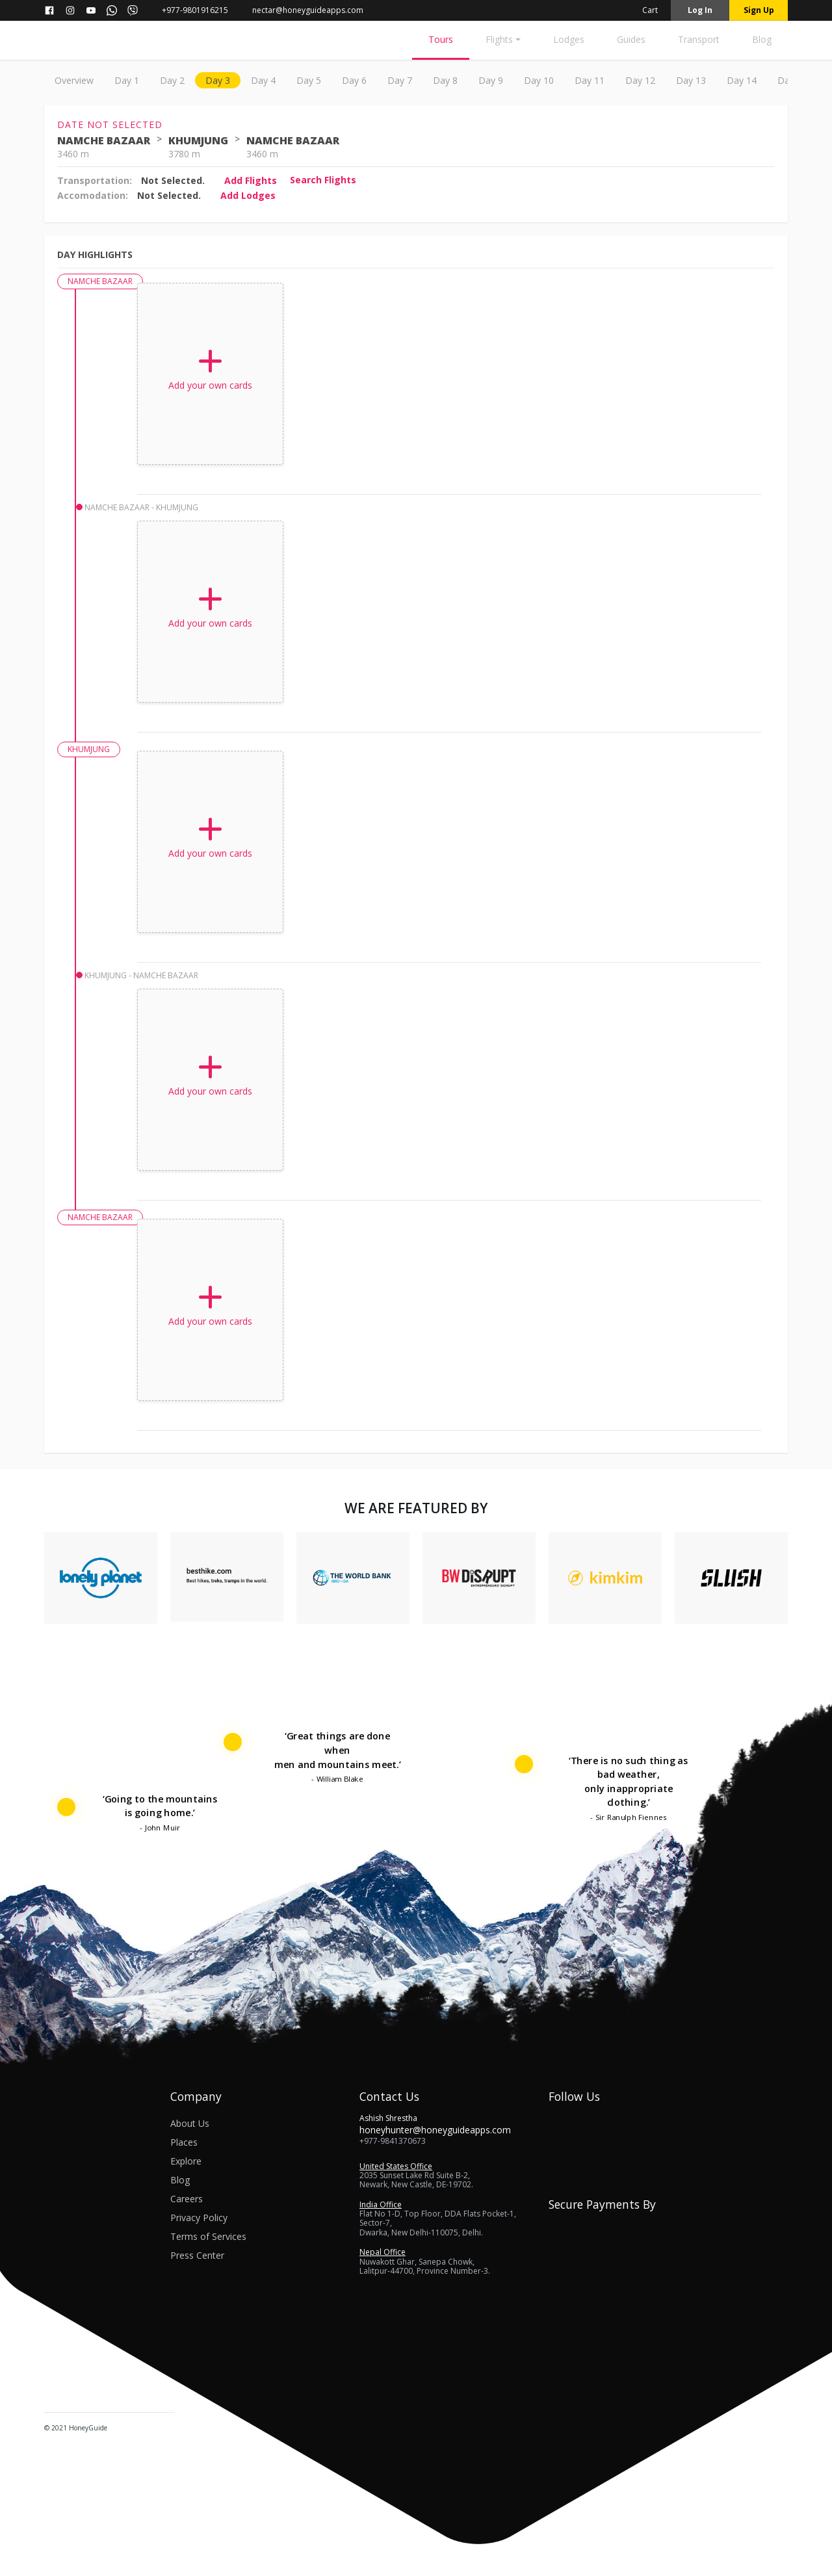 Image resolution: width=832 pixels, height=2576 pixels. Describe the element at coordinates (691, 80) in the screenshot. I see `day 13` at that location.